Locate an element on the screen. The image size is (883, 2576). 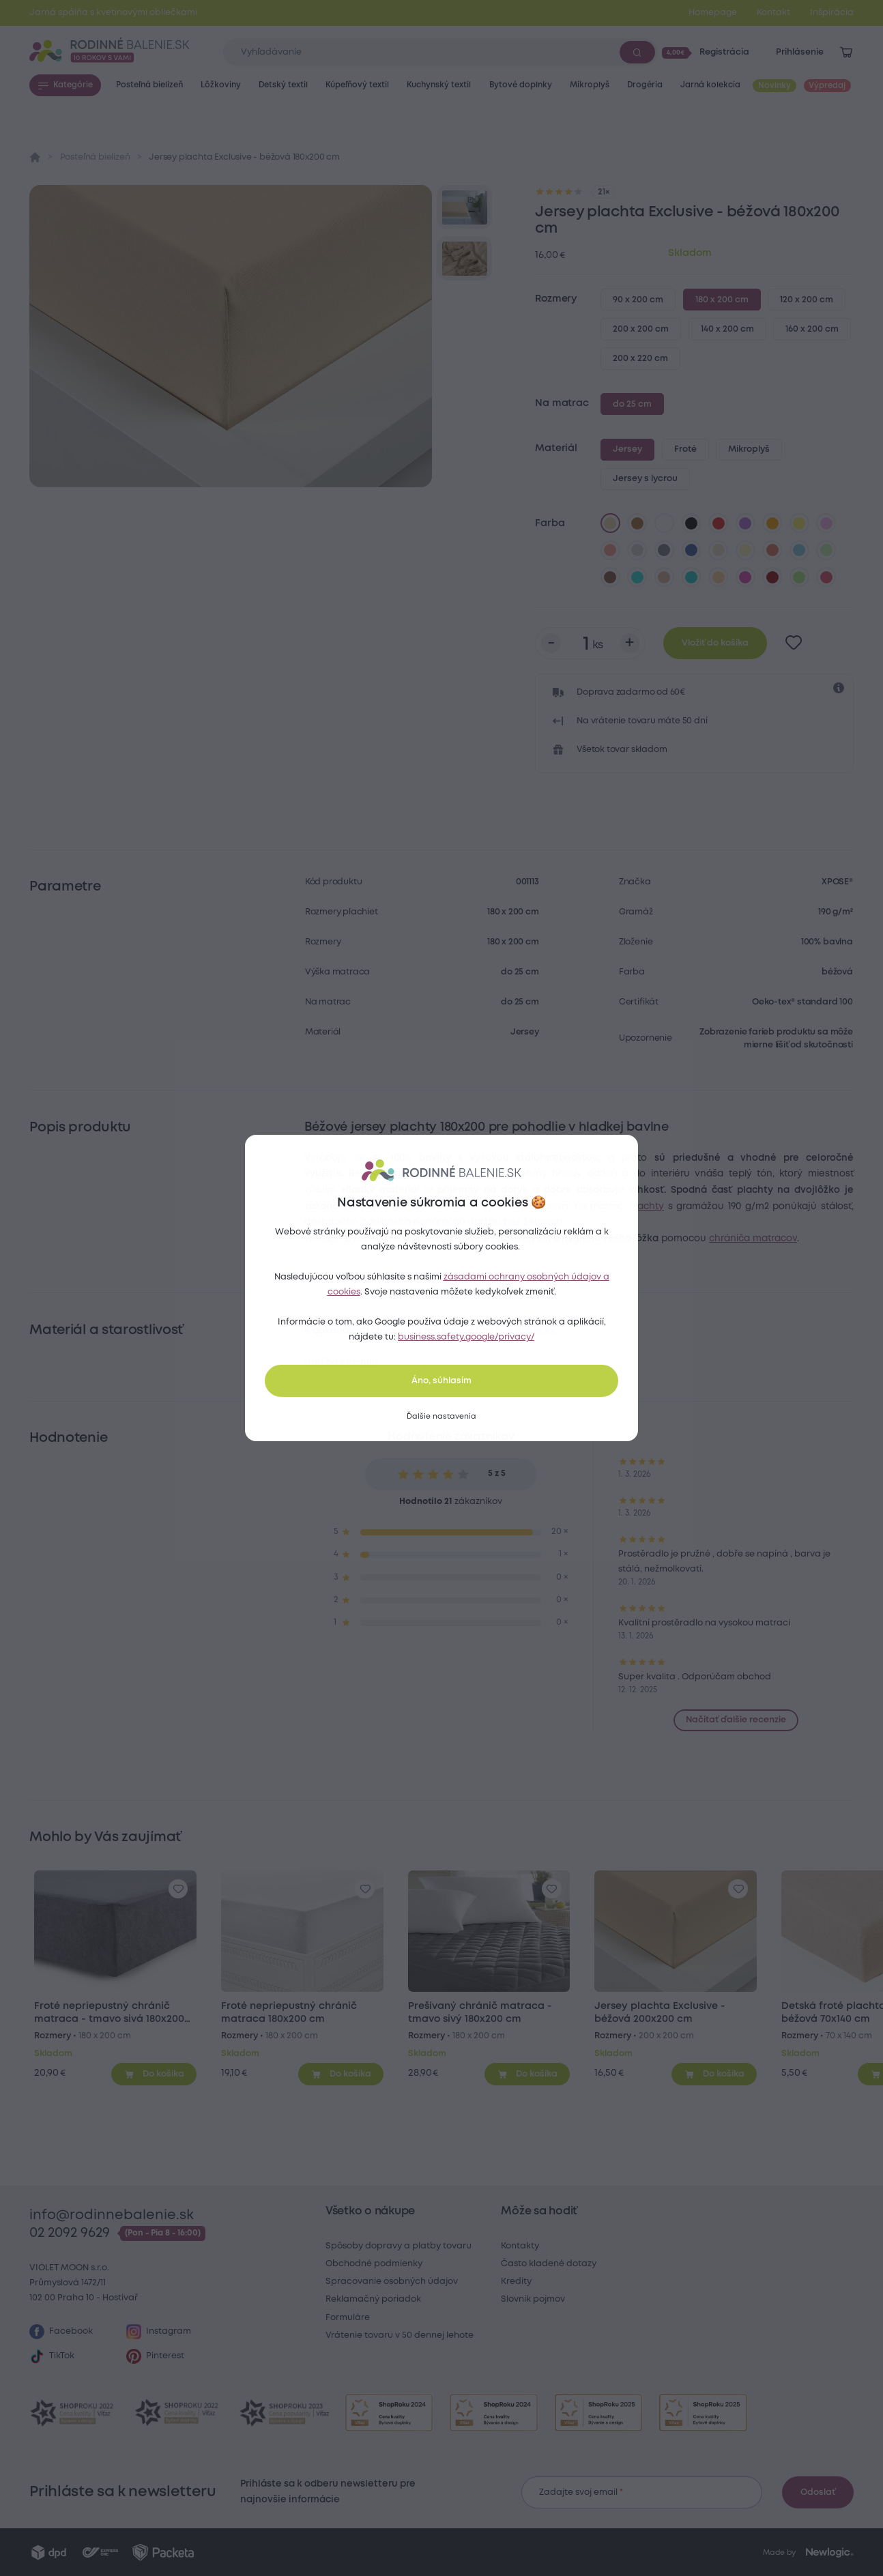
[Vyhľadať] is located at coordinates (637, 52).